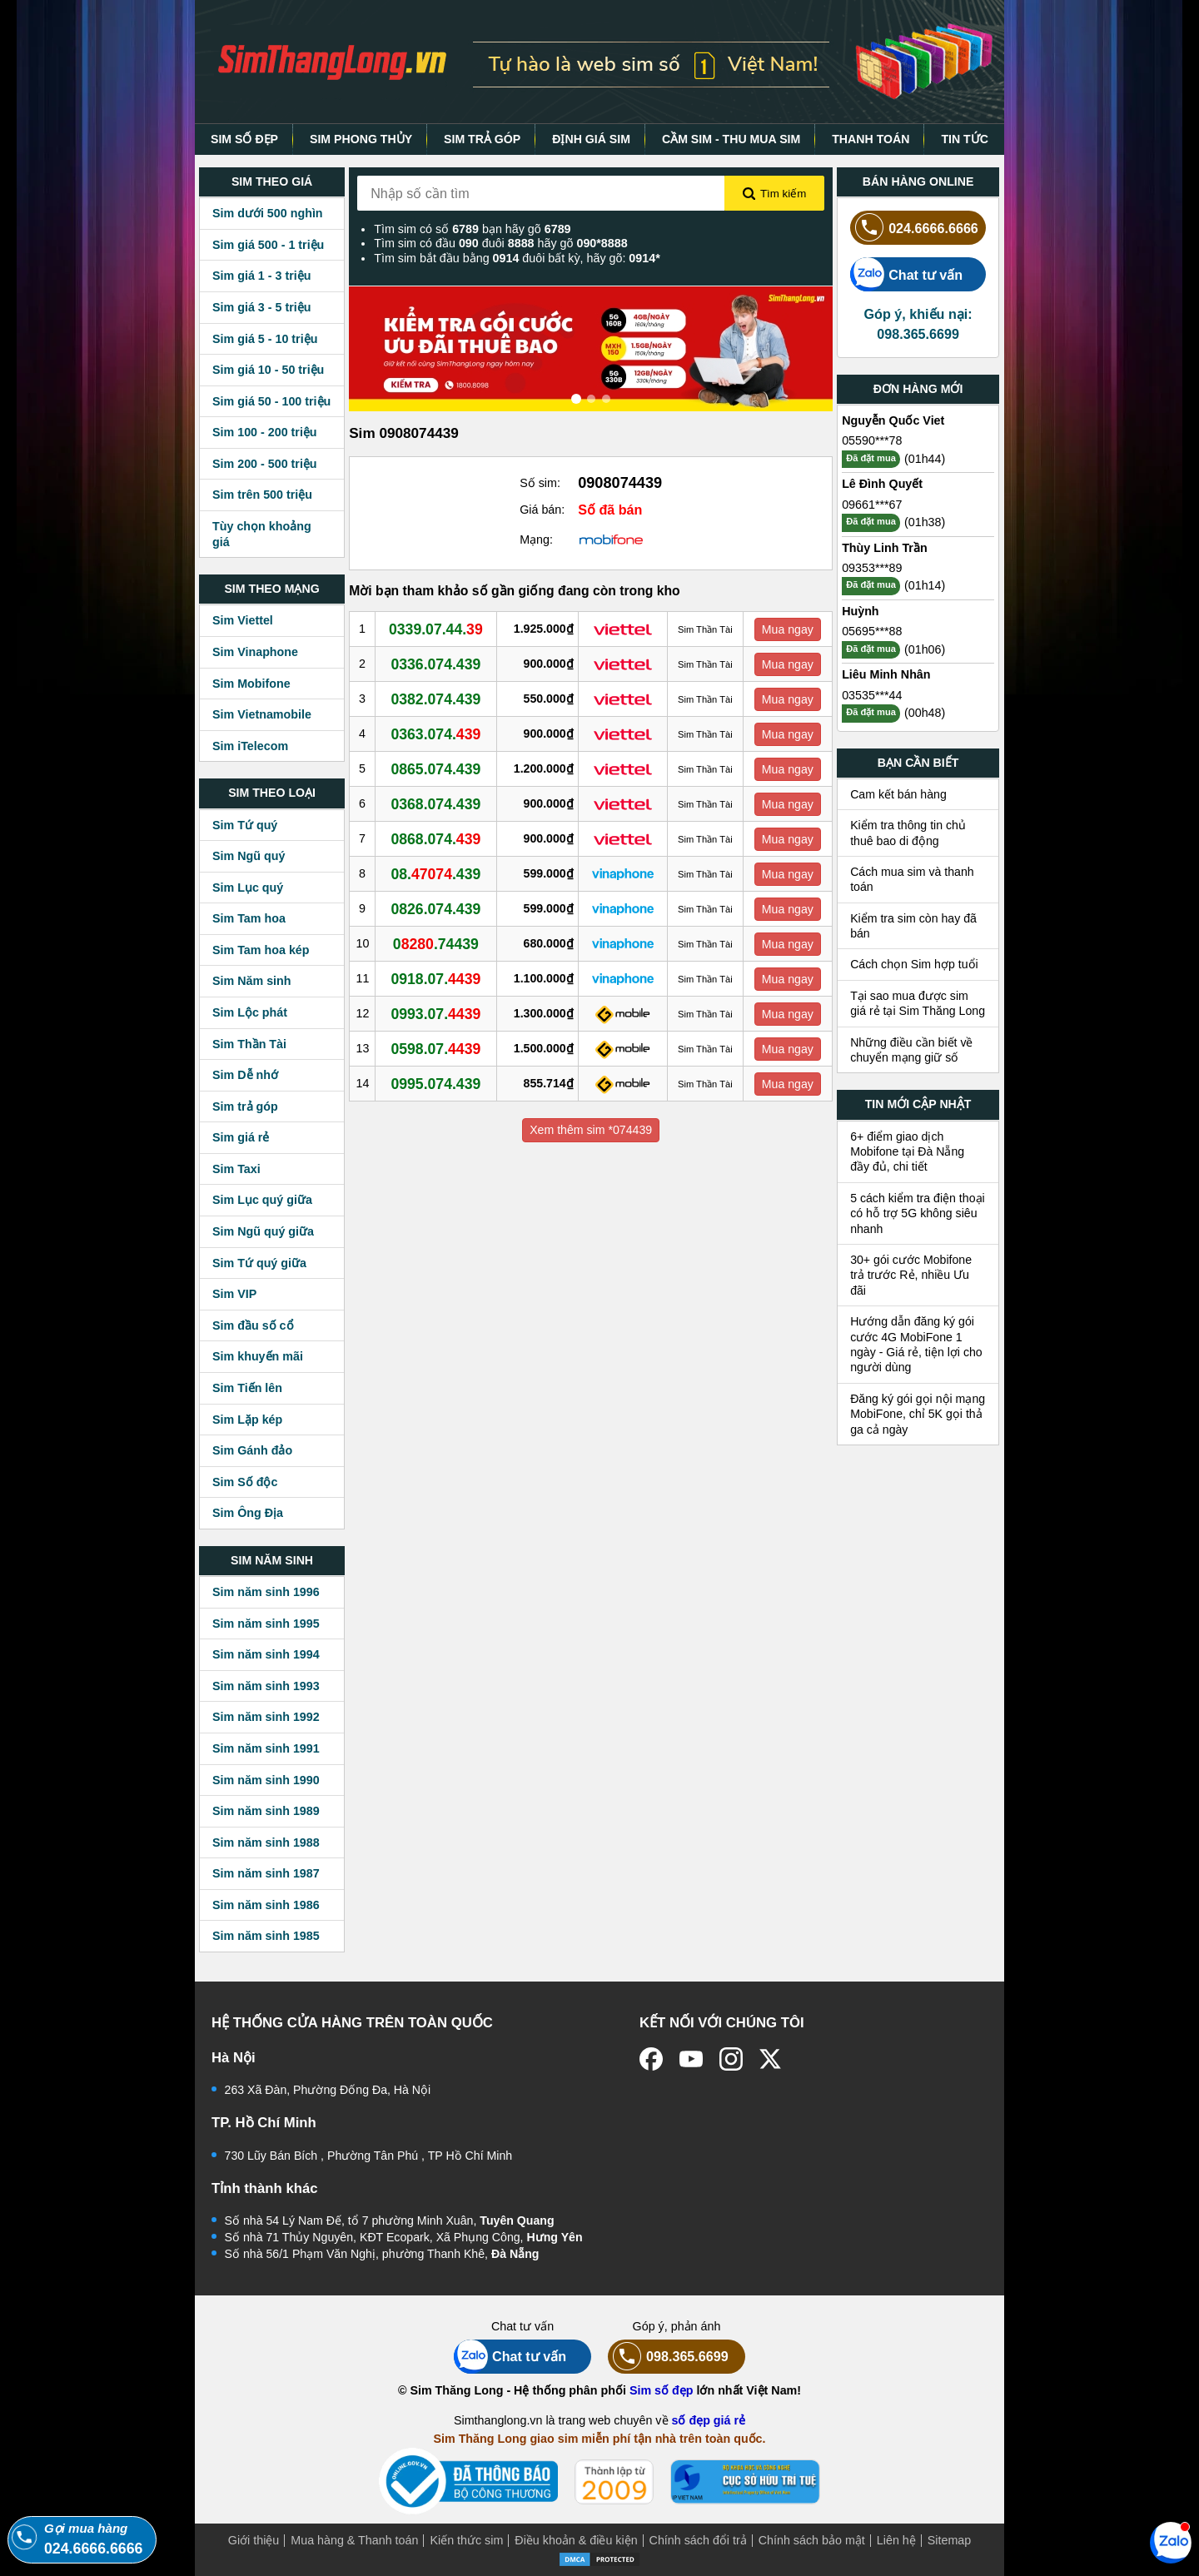 Image resolution: width=1199 pixels, height=2576 pixels. Describe the element at coordinates (908, 832) in the screenshot. I see `Kiểm tra thông tin chủ thuê bao di động` at that location.